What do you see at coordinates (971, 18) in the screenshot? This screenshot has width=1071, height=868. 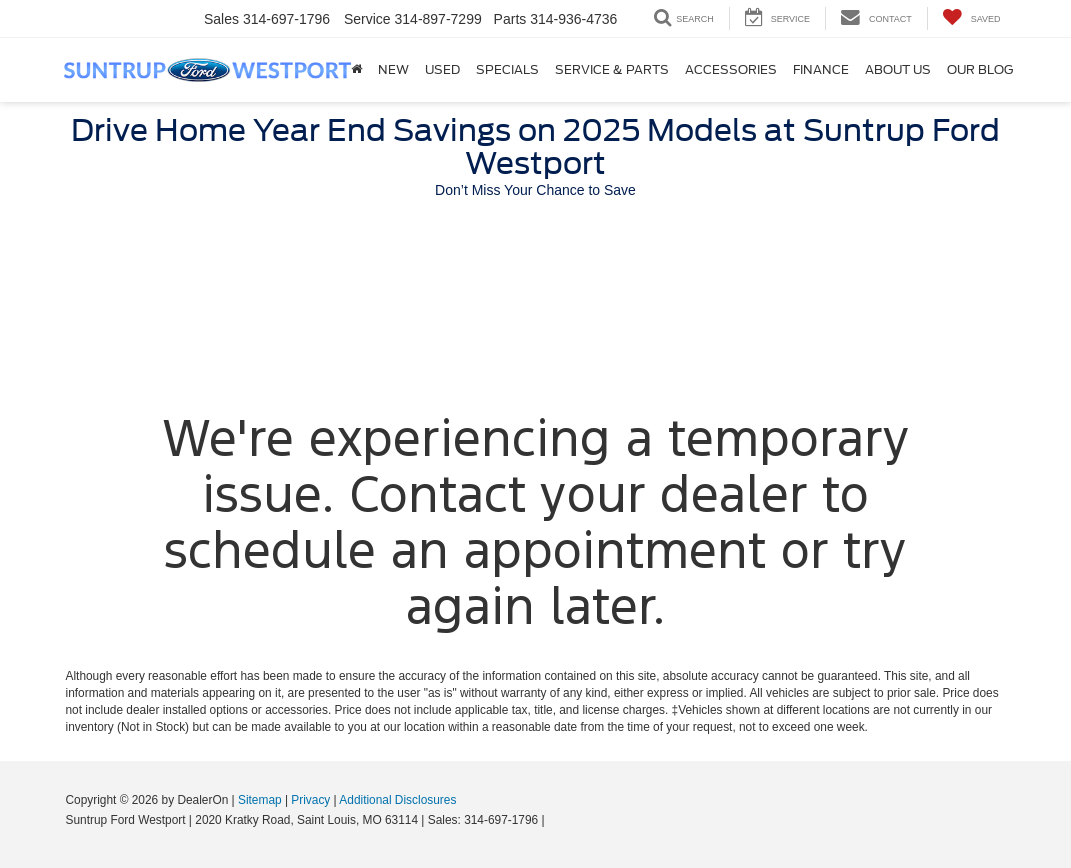 I see `[My Saved Vehicles]` at bounding box center [971, 18].